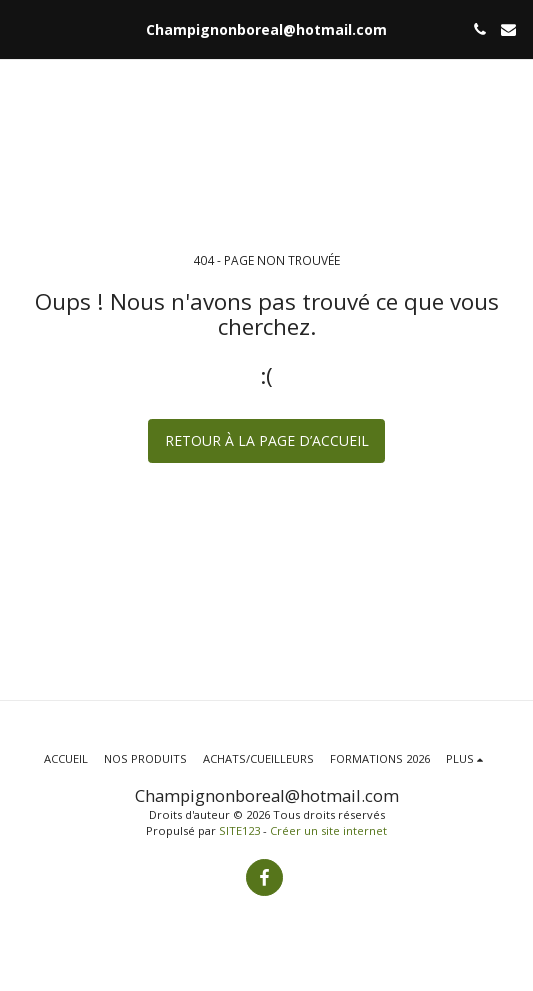  I want to click on [button], so click(22, 28).